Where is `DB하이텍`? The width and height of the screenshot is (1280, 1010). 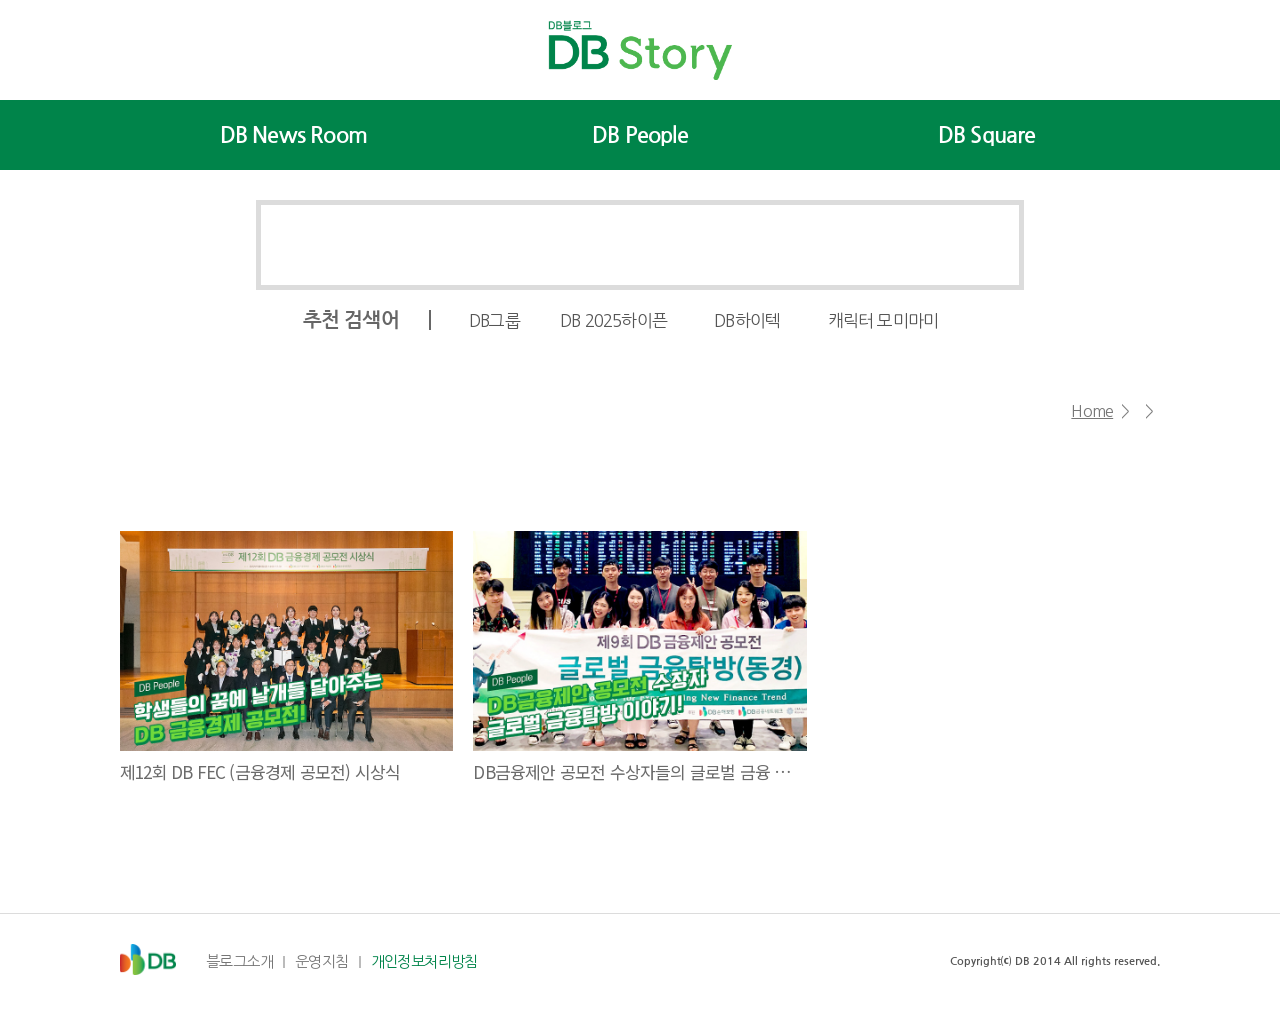 DB하이텍 is located at coordinates (747, 320).